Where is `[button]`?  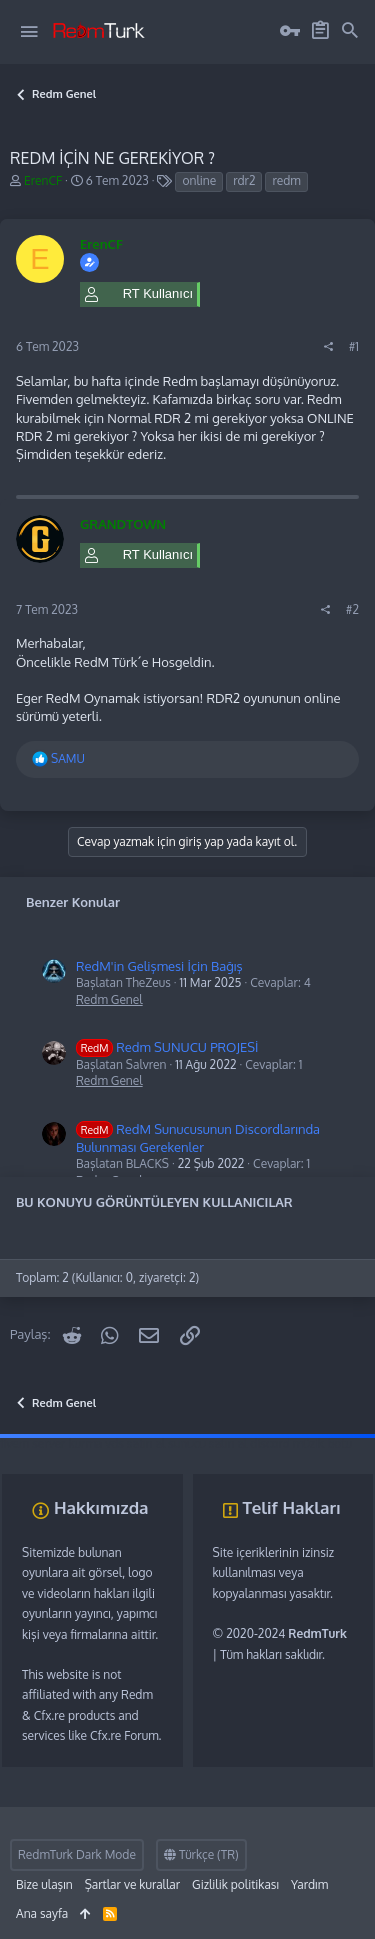 [button] is located at coordinates (29, 32).